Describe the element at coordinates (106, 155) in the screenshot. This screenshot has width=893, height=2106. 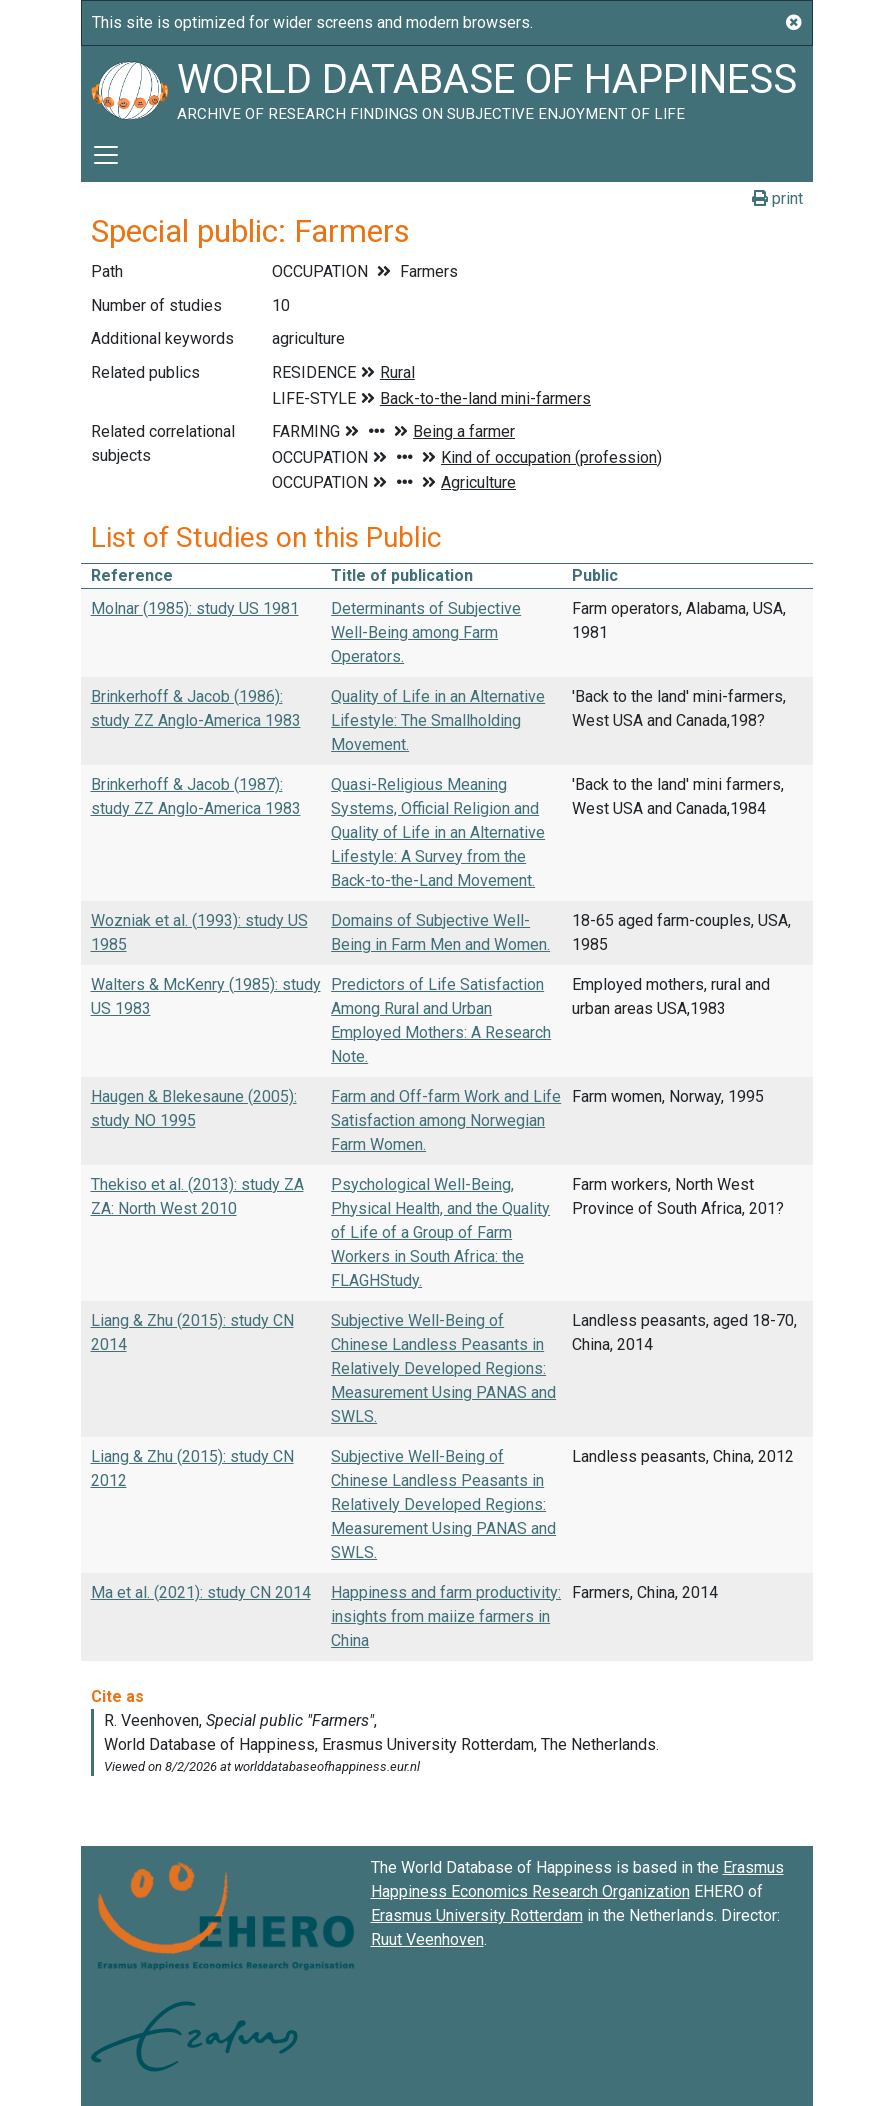
I see `[Toggle navigation]` at that location.